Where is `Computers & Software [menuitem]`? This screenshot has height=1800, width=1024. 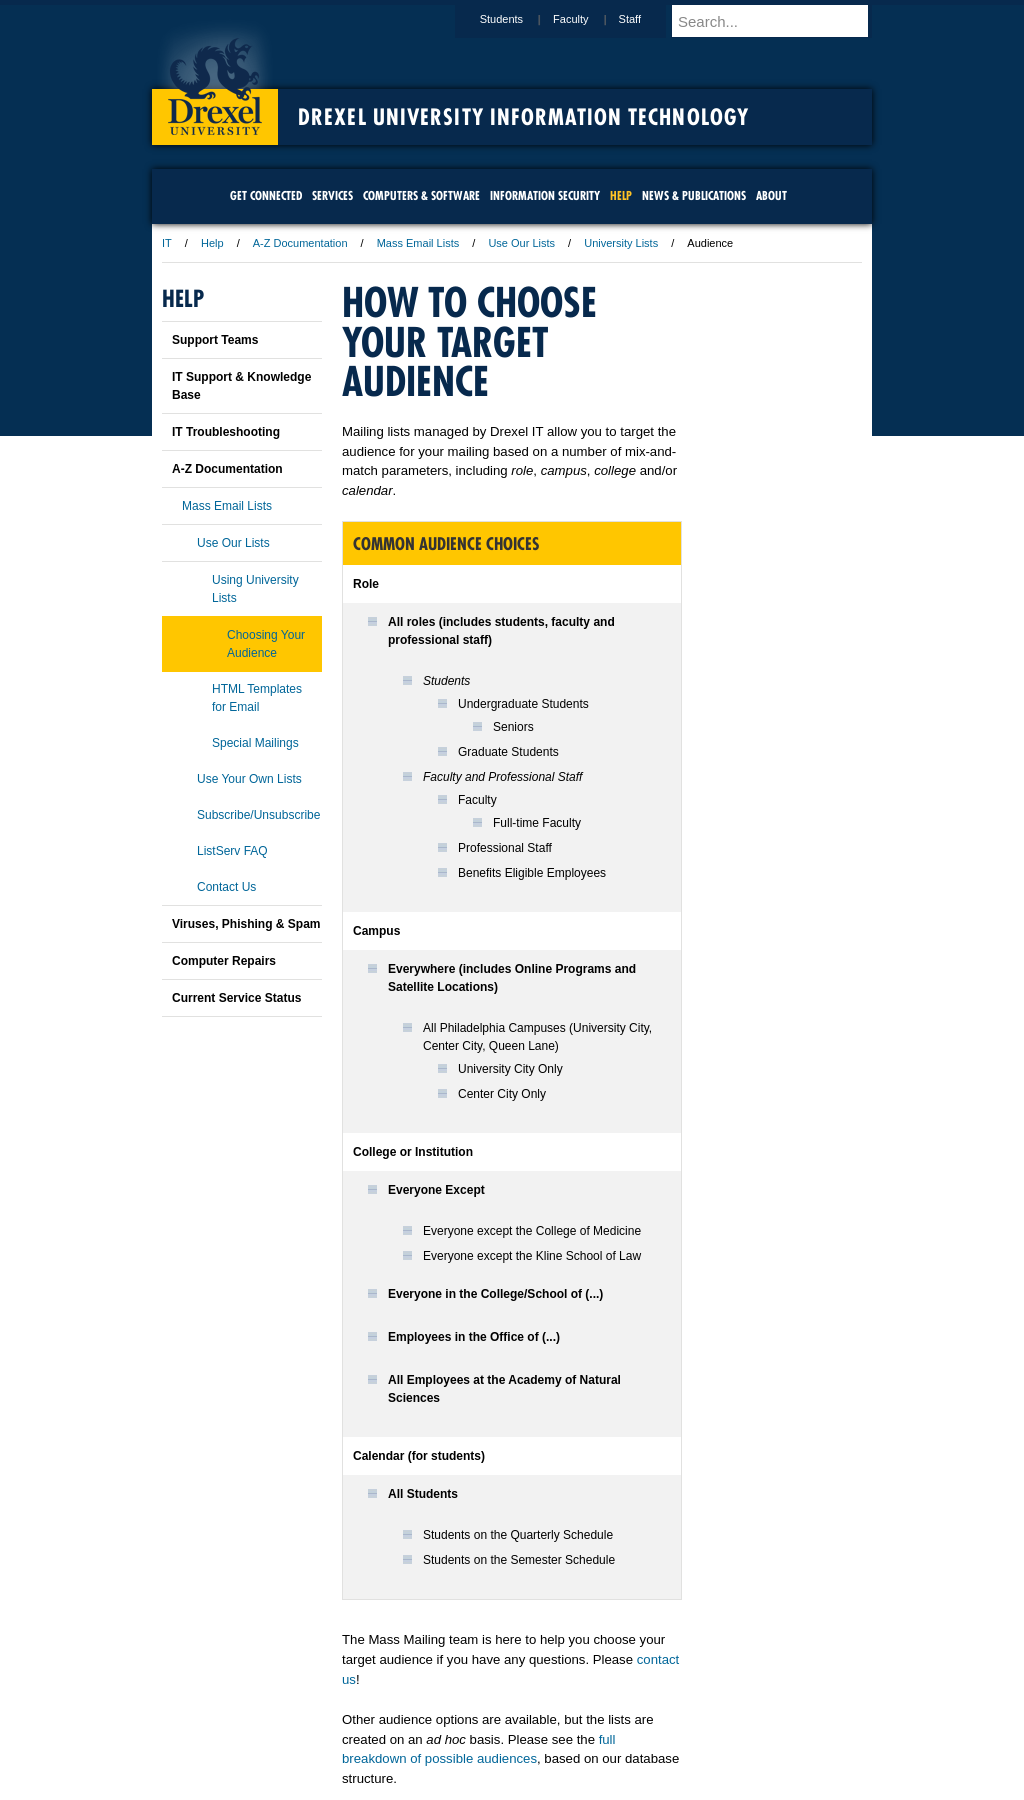
Computers & Software [menuitem] is located at coordinates (421, 195).